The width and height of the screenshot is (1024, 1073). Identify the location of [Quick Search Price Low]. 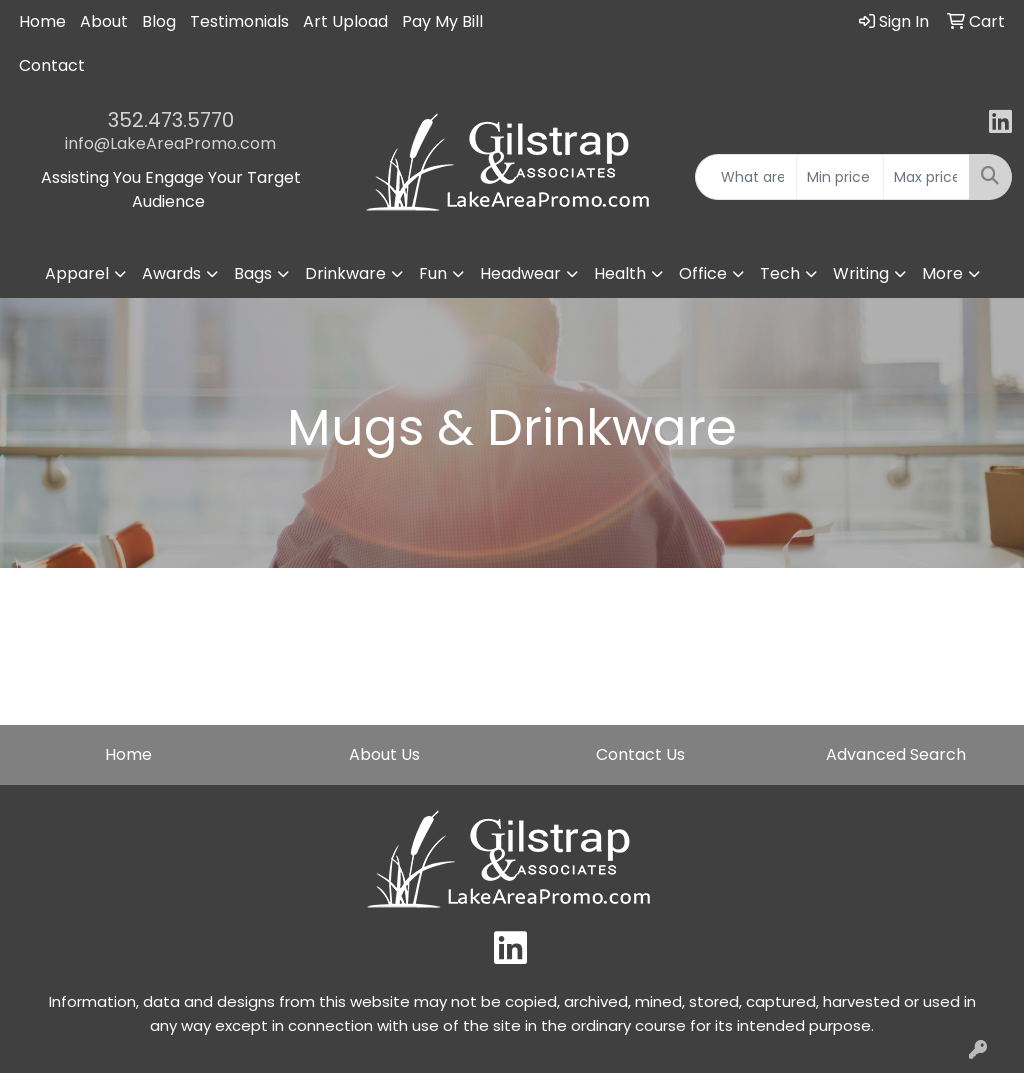
(839, 177).